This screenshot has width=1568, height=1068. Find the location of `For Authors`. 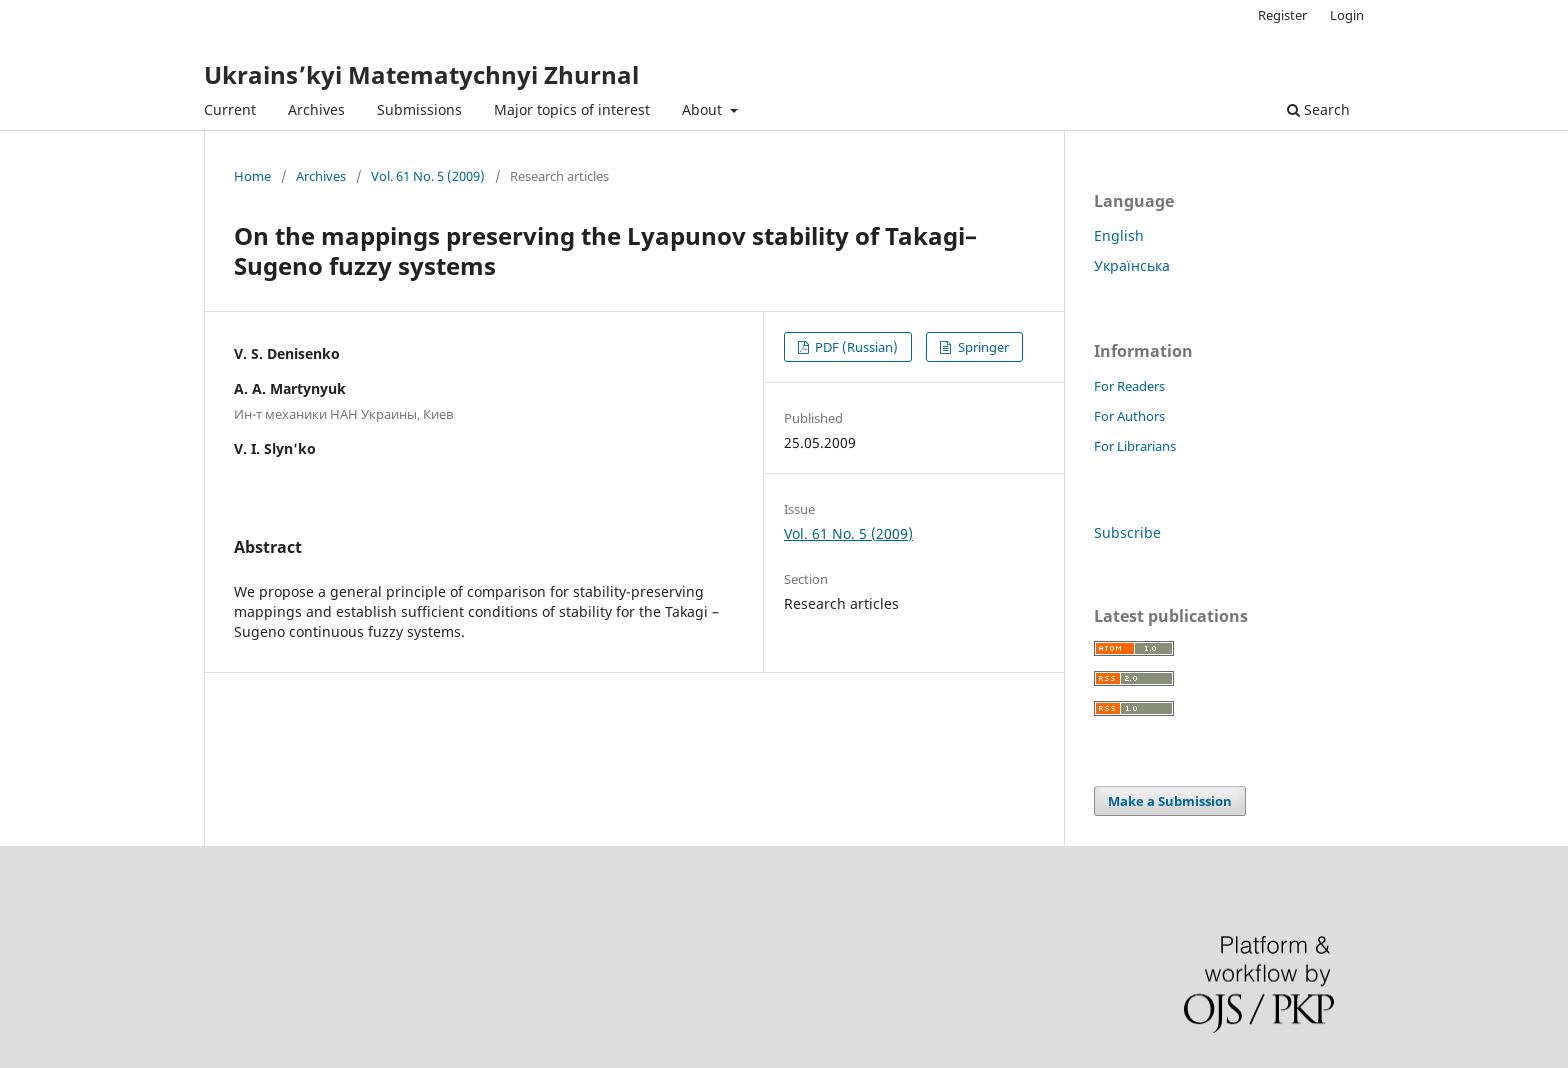

For Authors is located at coordinates (1129, 416).